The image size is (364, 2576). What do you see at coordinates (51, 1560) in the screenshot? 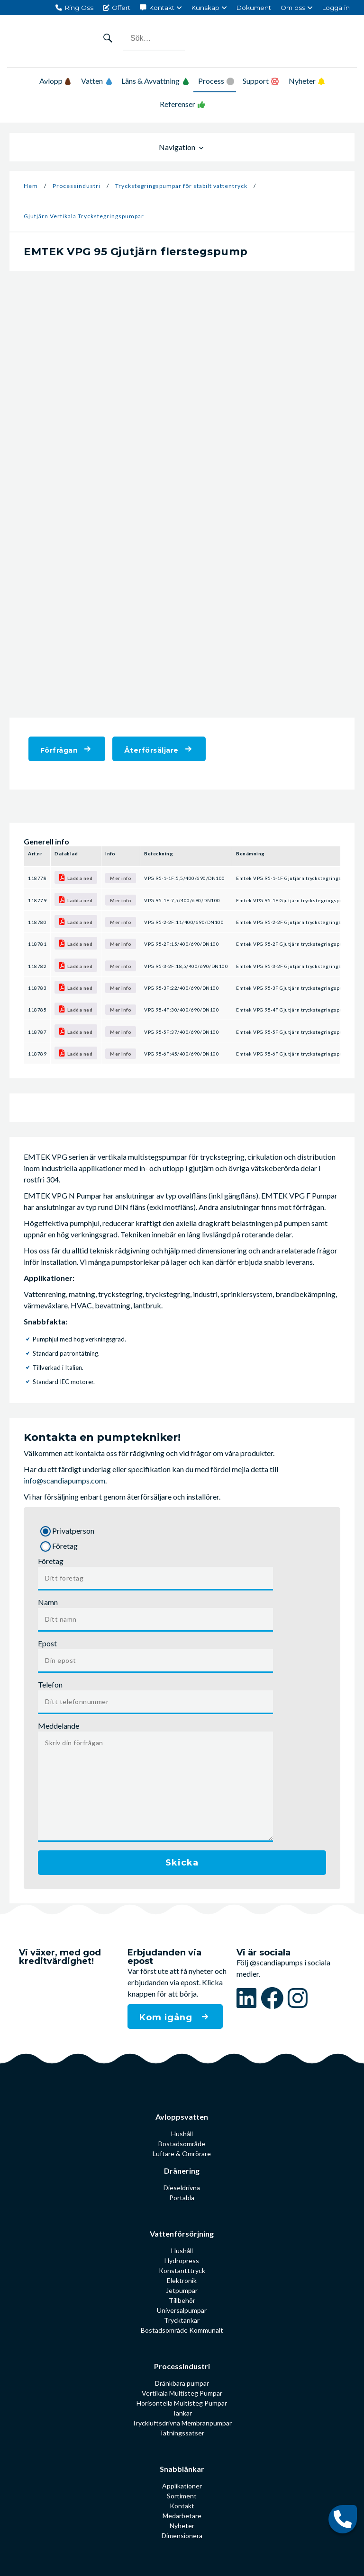
I see `Företag` at bounding box center [51, 1560].